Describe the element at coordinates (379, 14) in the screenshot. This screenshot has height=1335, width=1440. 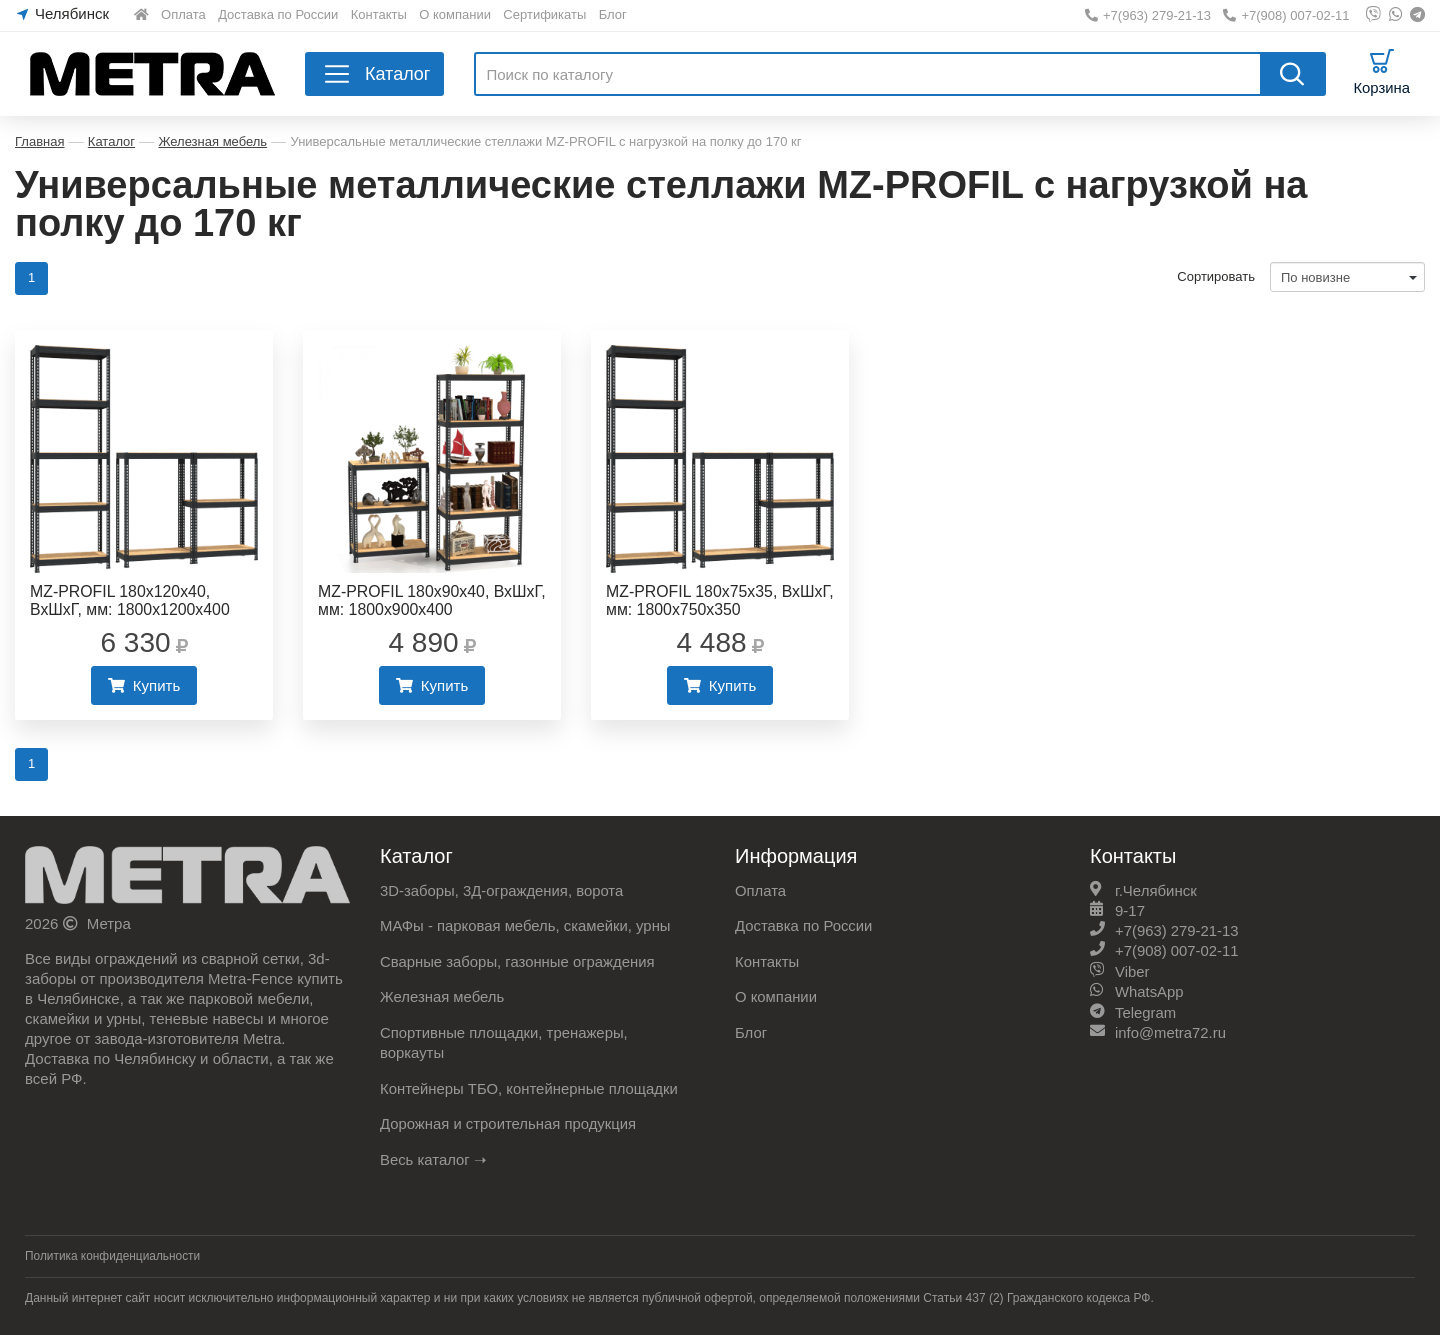
I see `Контакты` at that location.